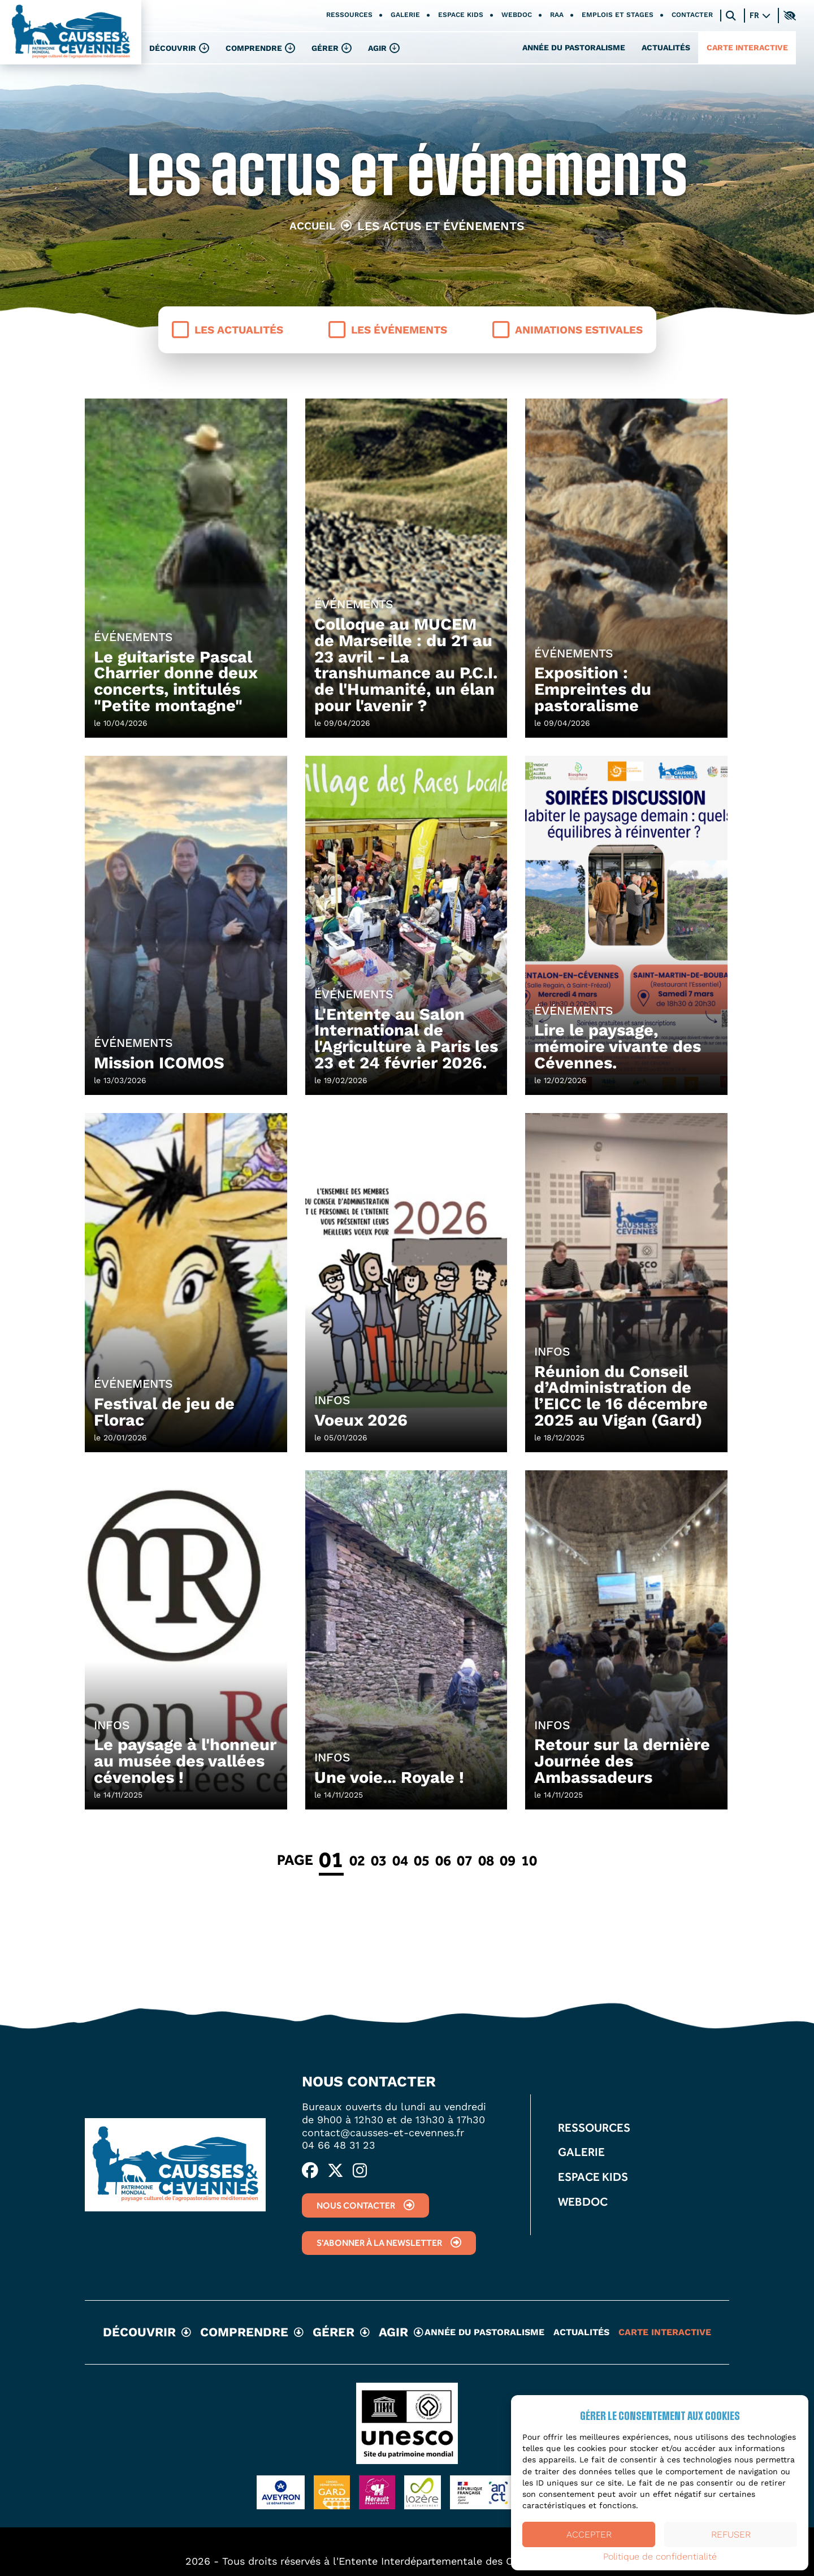  I want to click on Webdoc, so click(516, 15).